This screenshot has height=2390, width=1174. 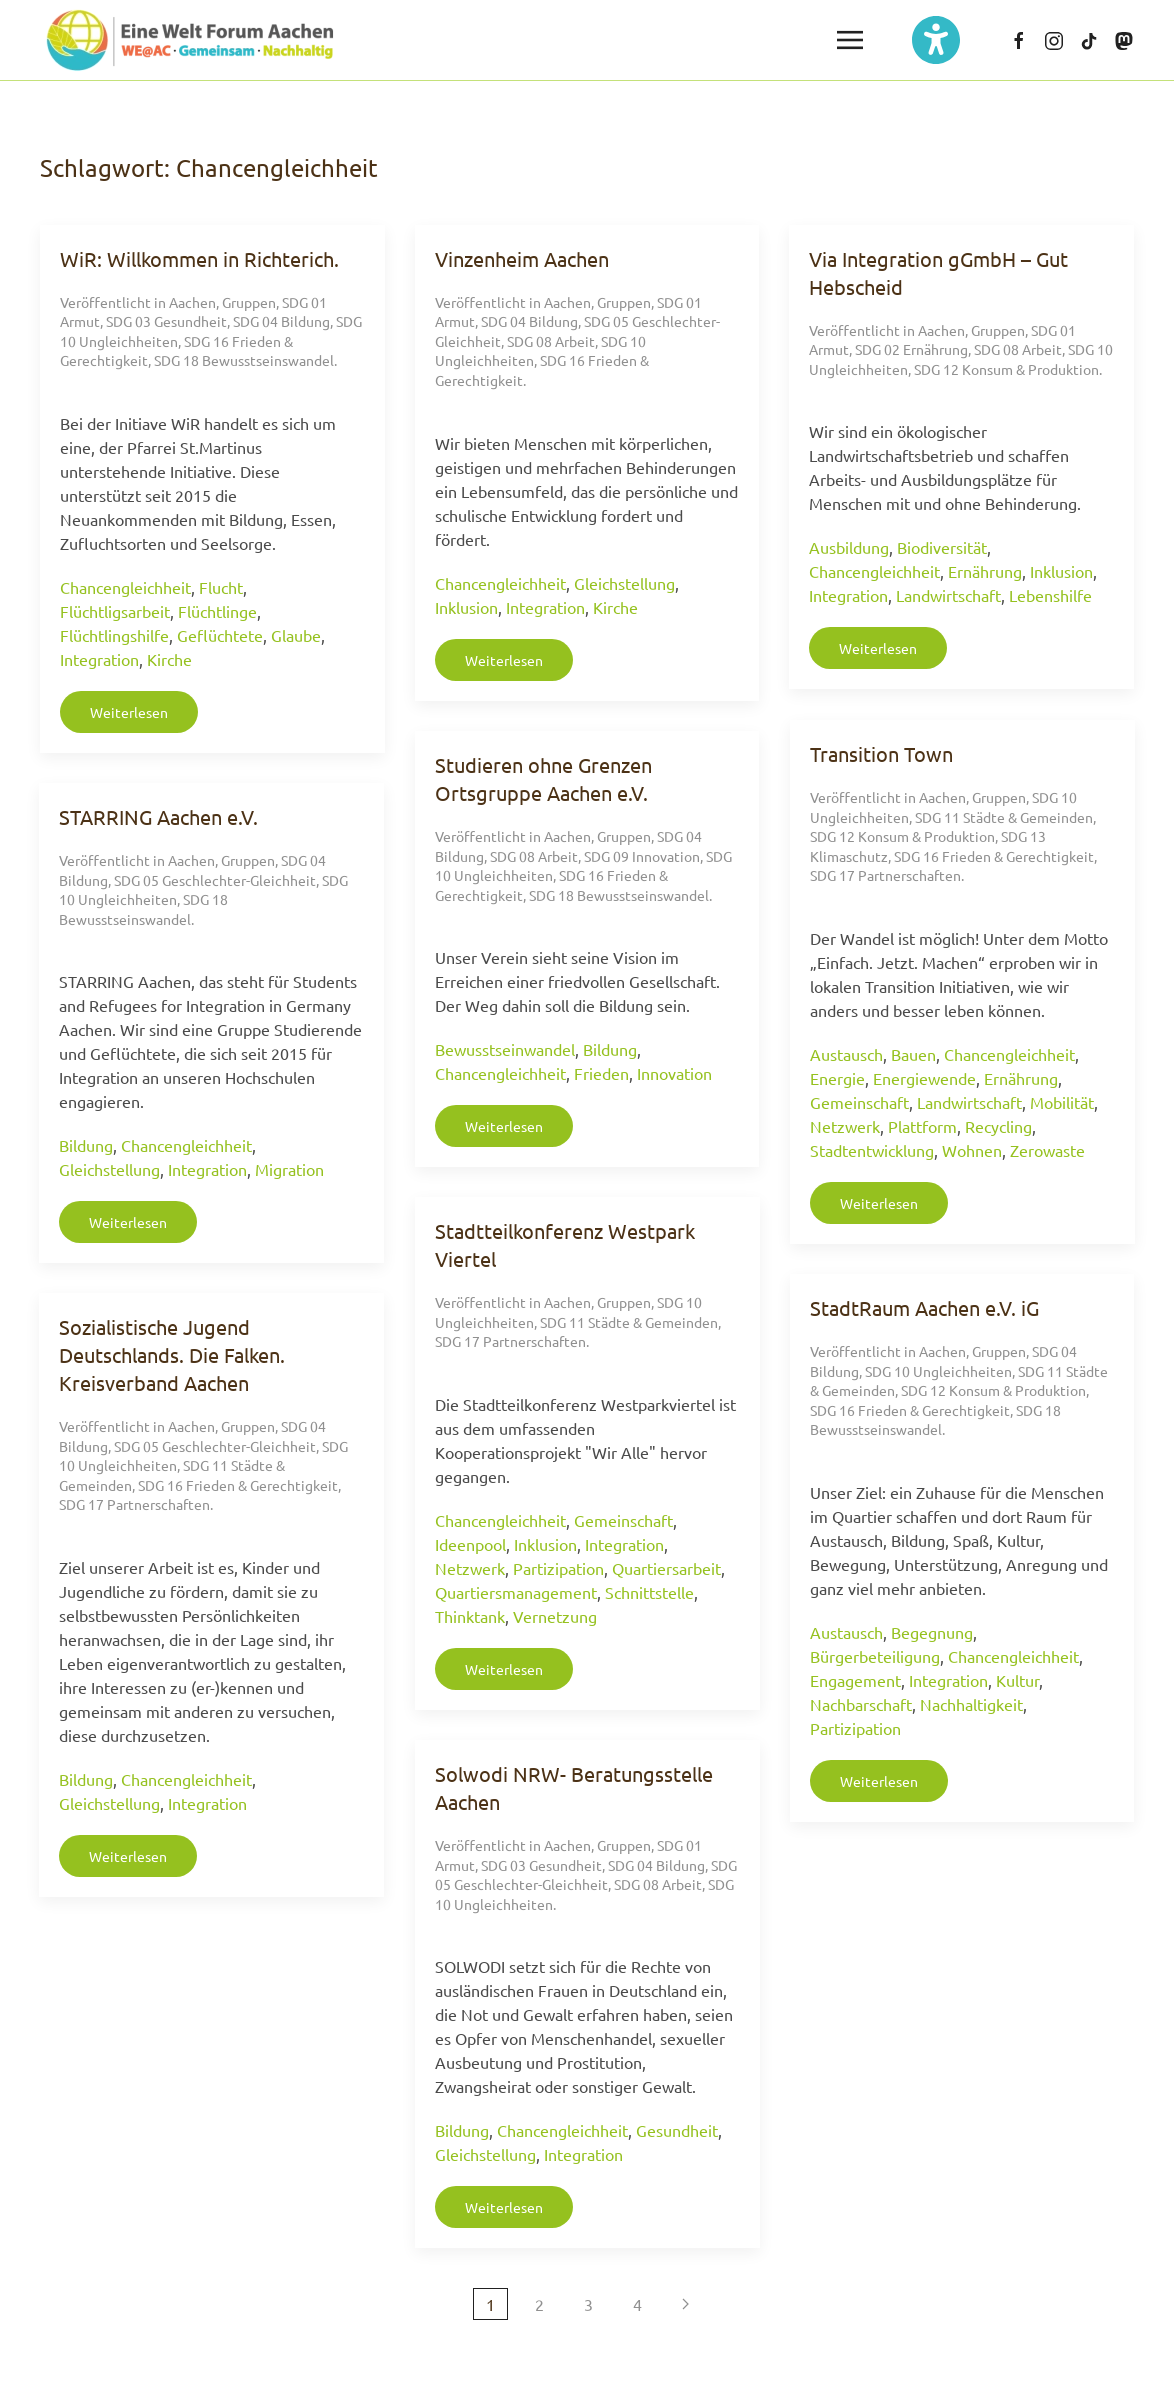 What do you see at coordinates (685, 2304) in the screenshot?
I see `[Nächste Seite]` at bounding box center [685, 2304].